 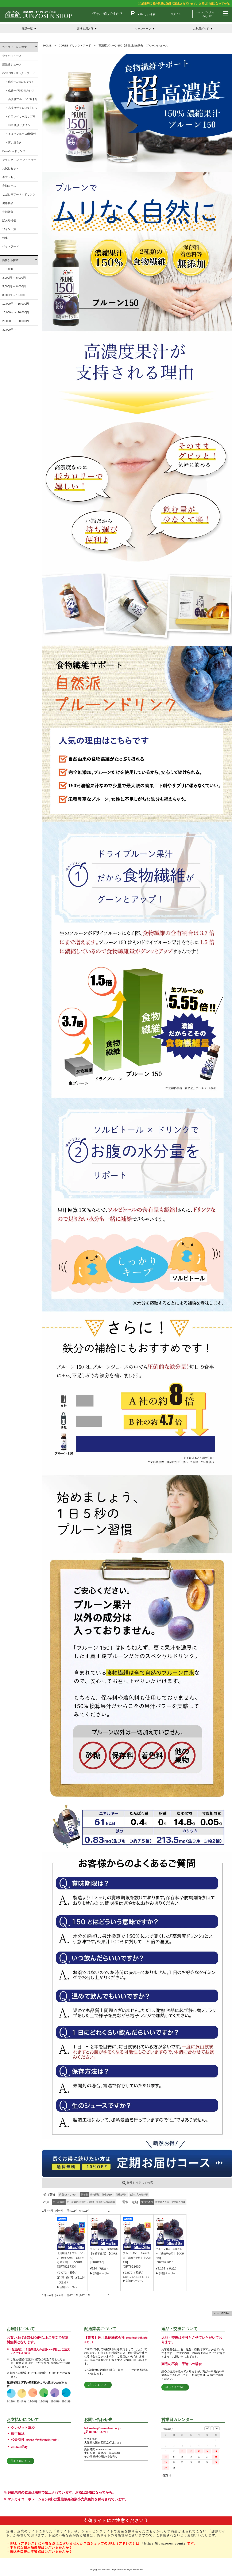 What do you see at coordinates (143, 28) in the screenshot?
I see `キャンペーン` at bounding box center [143, 28].